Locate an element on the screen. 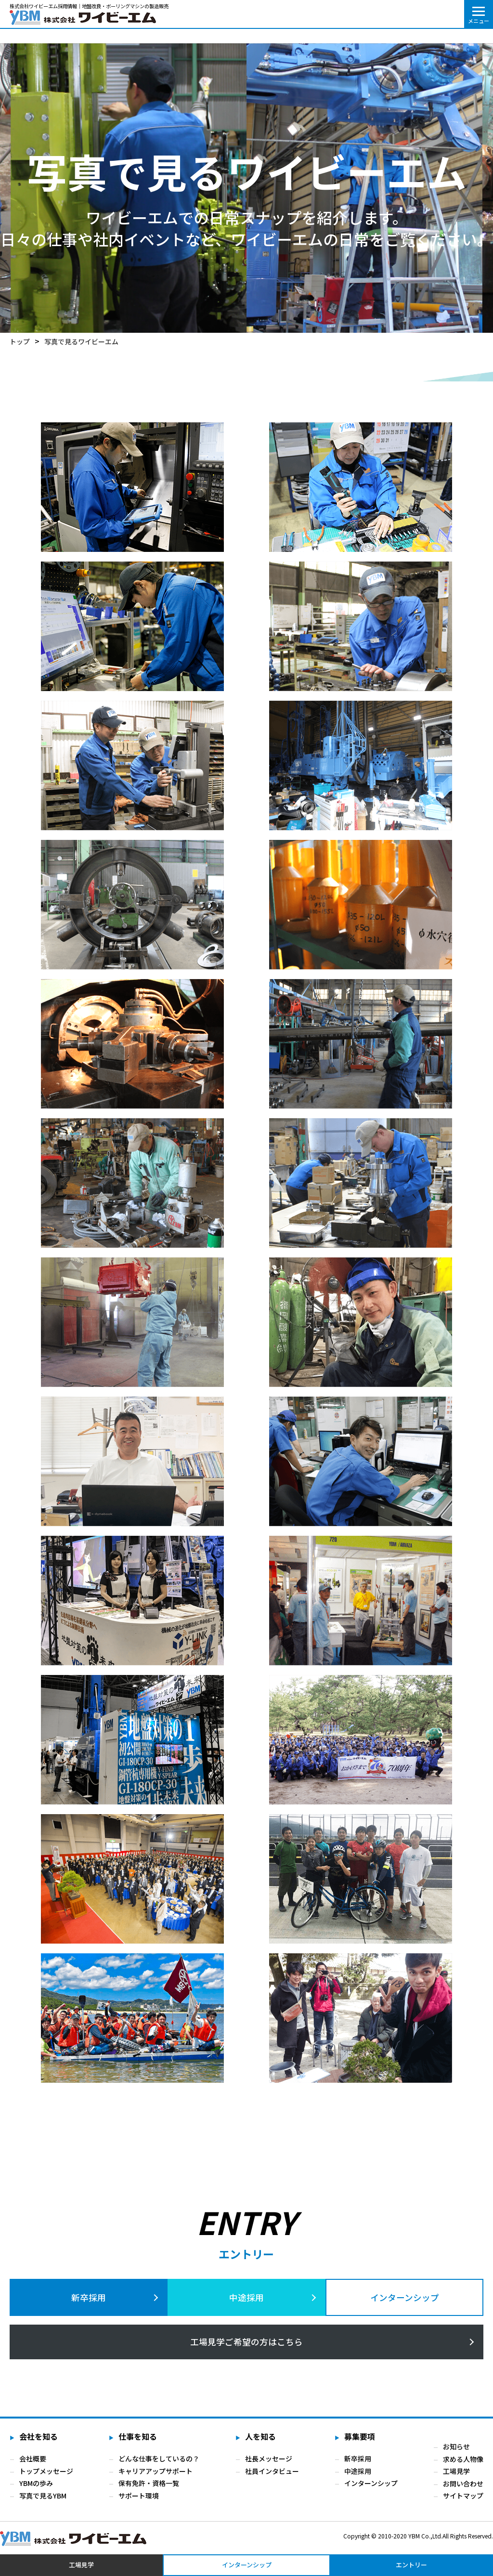 Image resolution: width=493 pixels, height=2576 pixels. お問い合わせ is located at coordinates (463, 2489).